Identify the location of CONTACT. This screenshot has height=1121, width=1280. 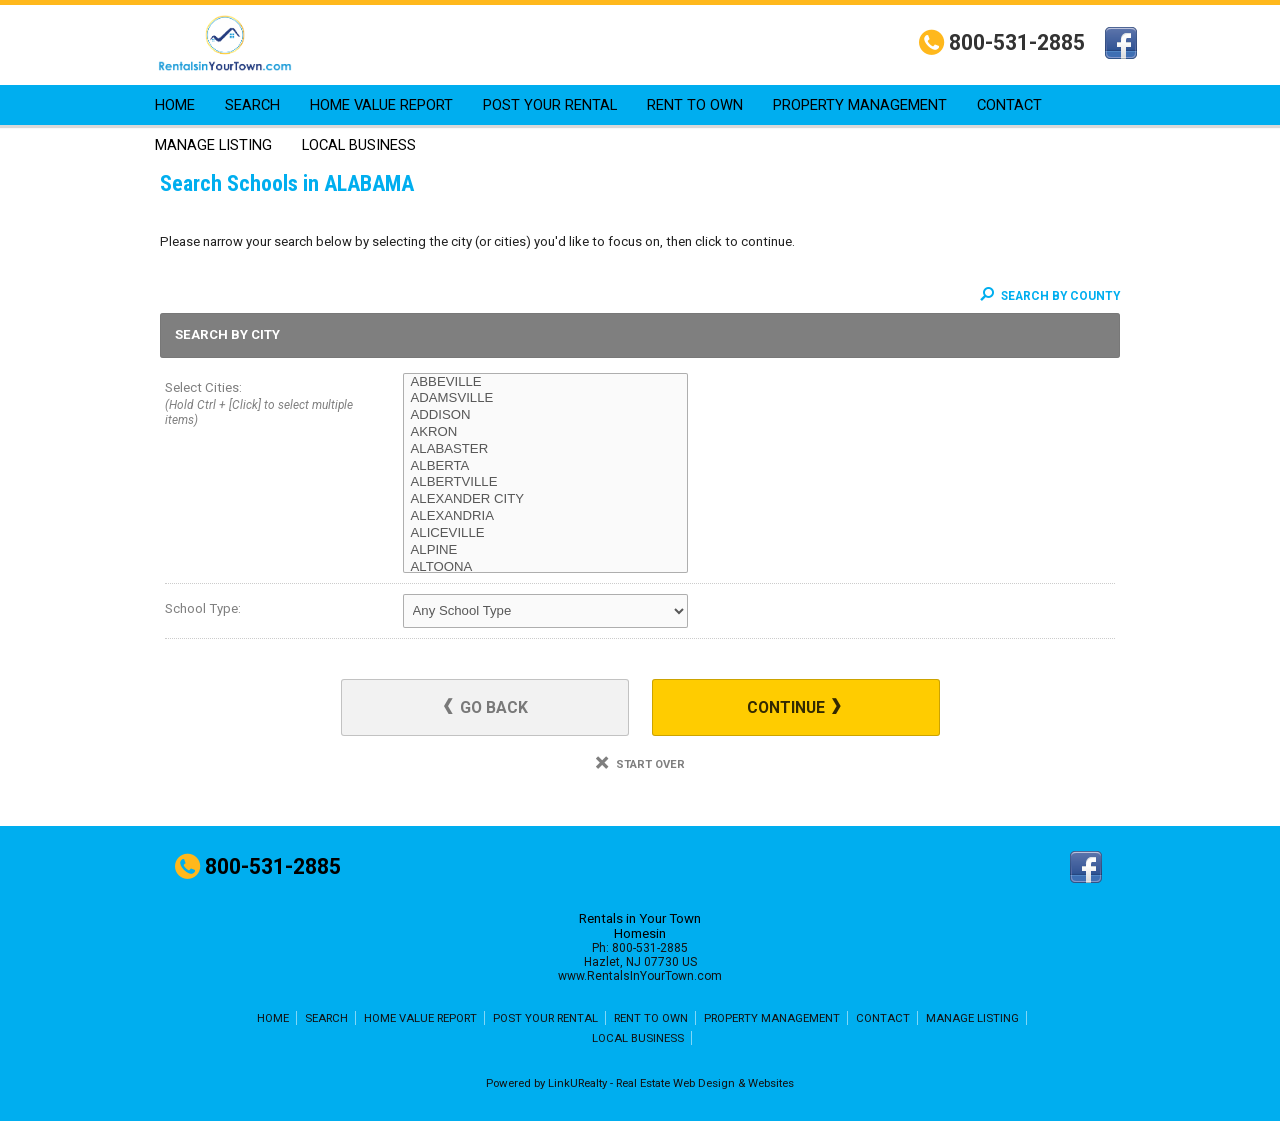
(1009, 105).